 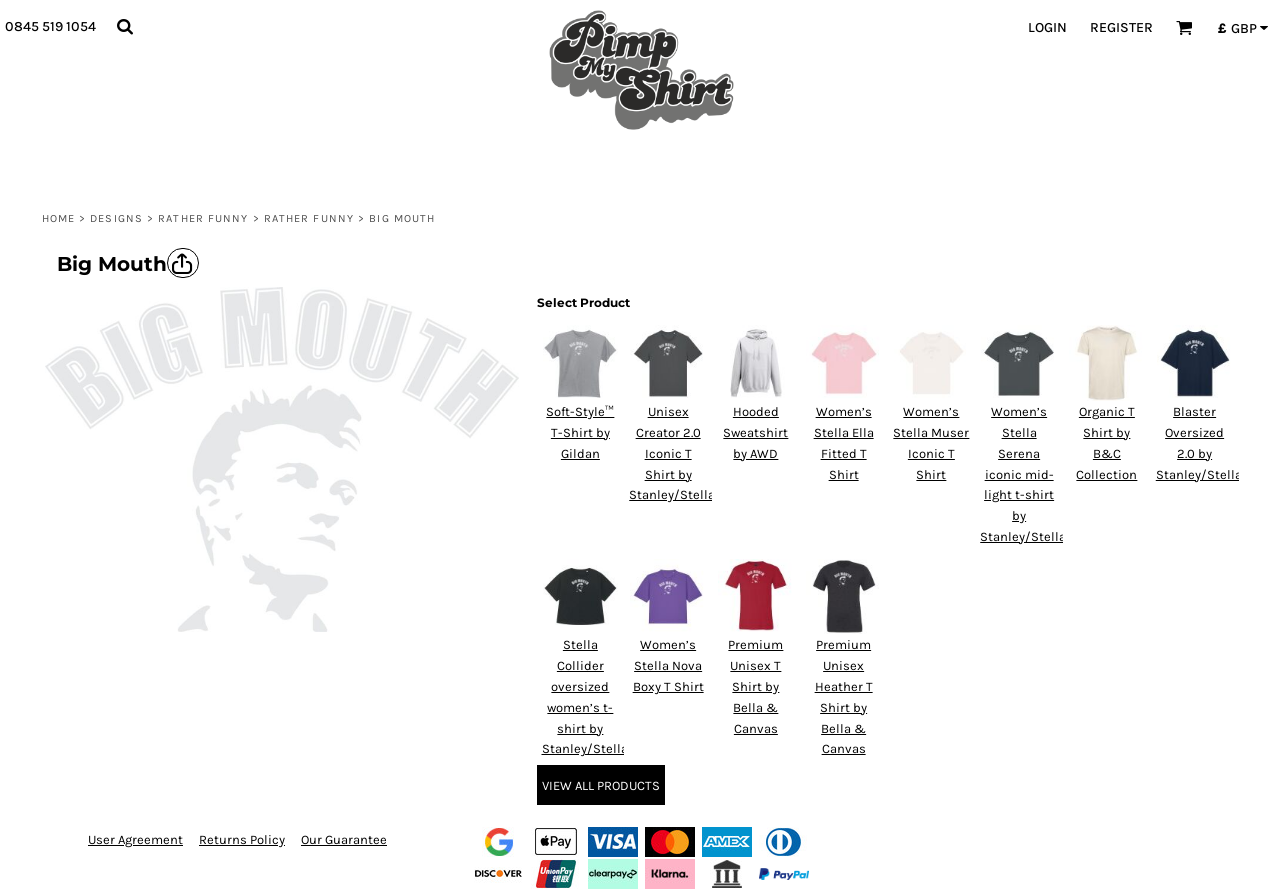 I want to click on Women’s Stella Nova Boxy T Shirt, so click(x=668, y=665).